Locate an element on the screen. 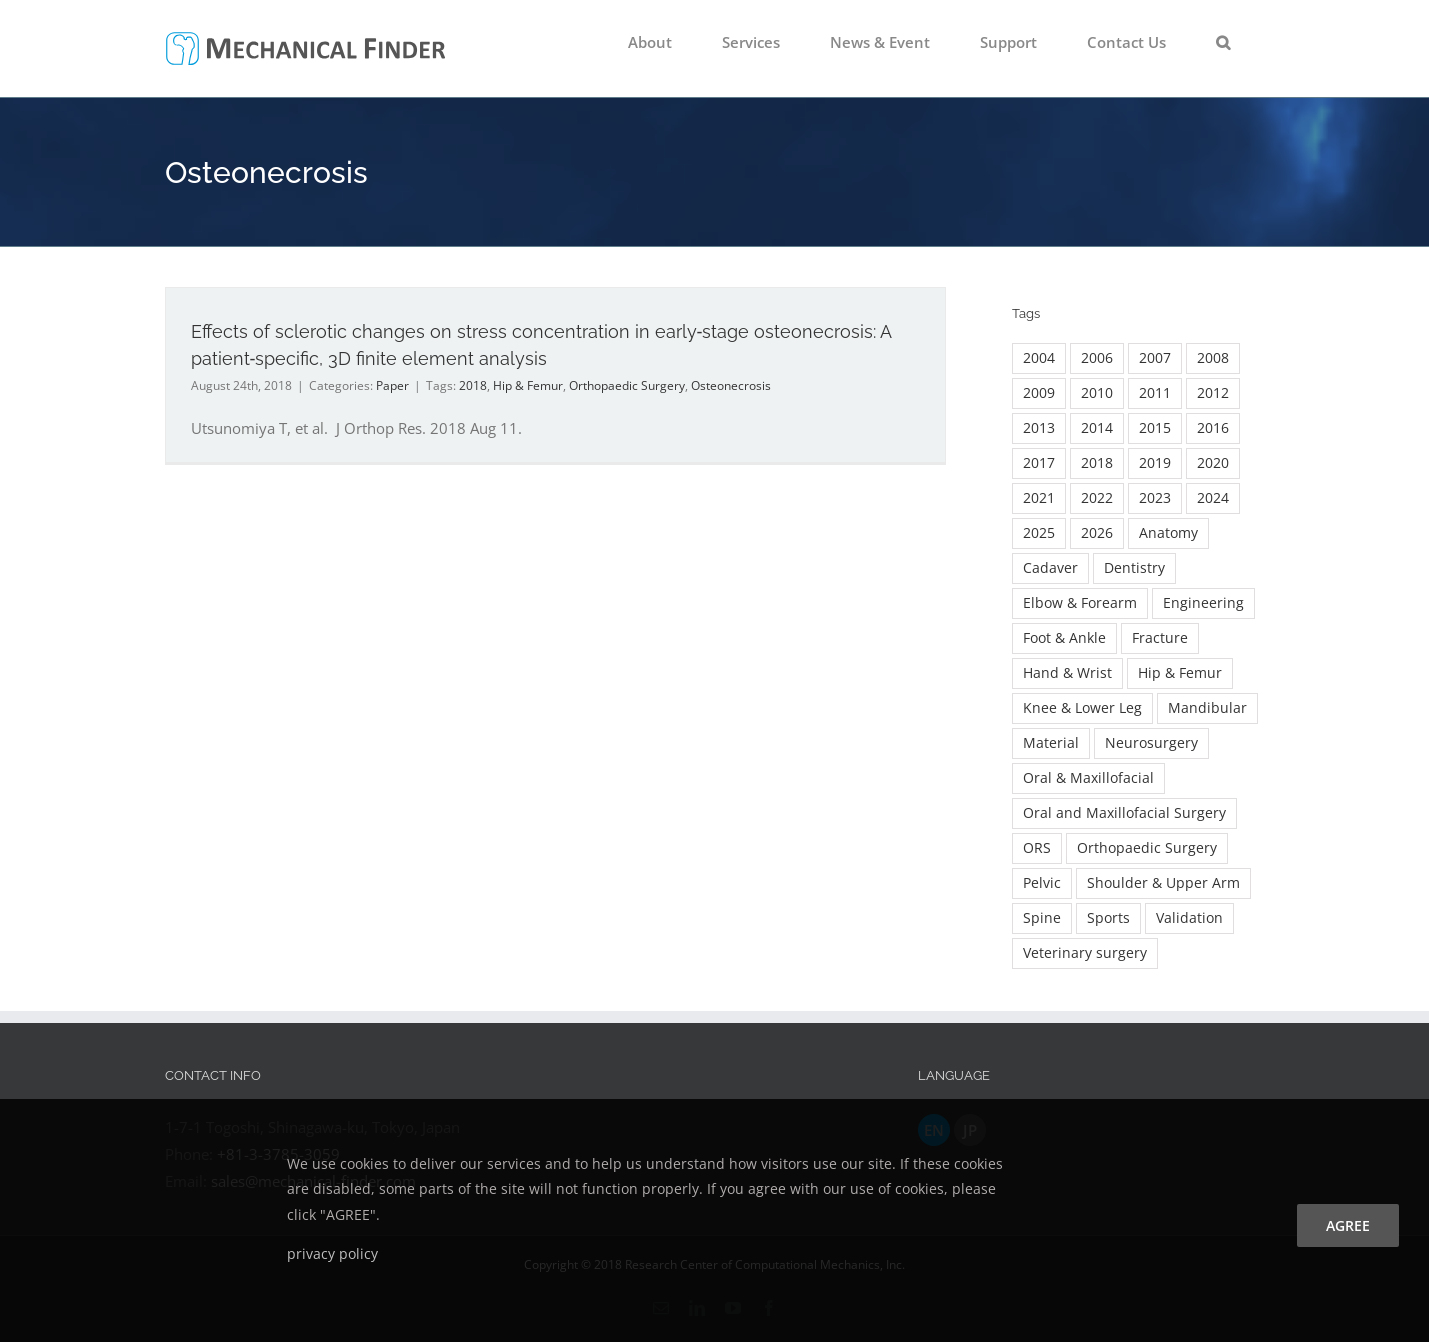 The image size is (1429, 1342). Hand & Wrist [Hand & Wrist (8 items)] is located at coordinates (1067, 673).